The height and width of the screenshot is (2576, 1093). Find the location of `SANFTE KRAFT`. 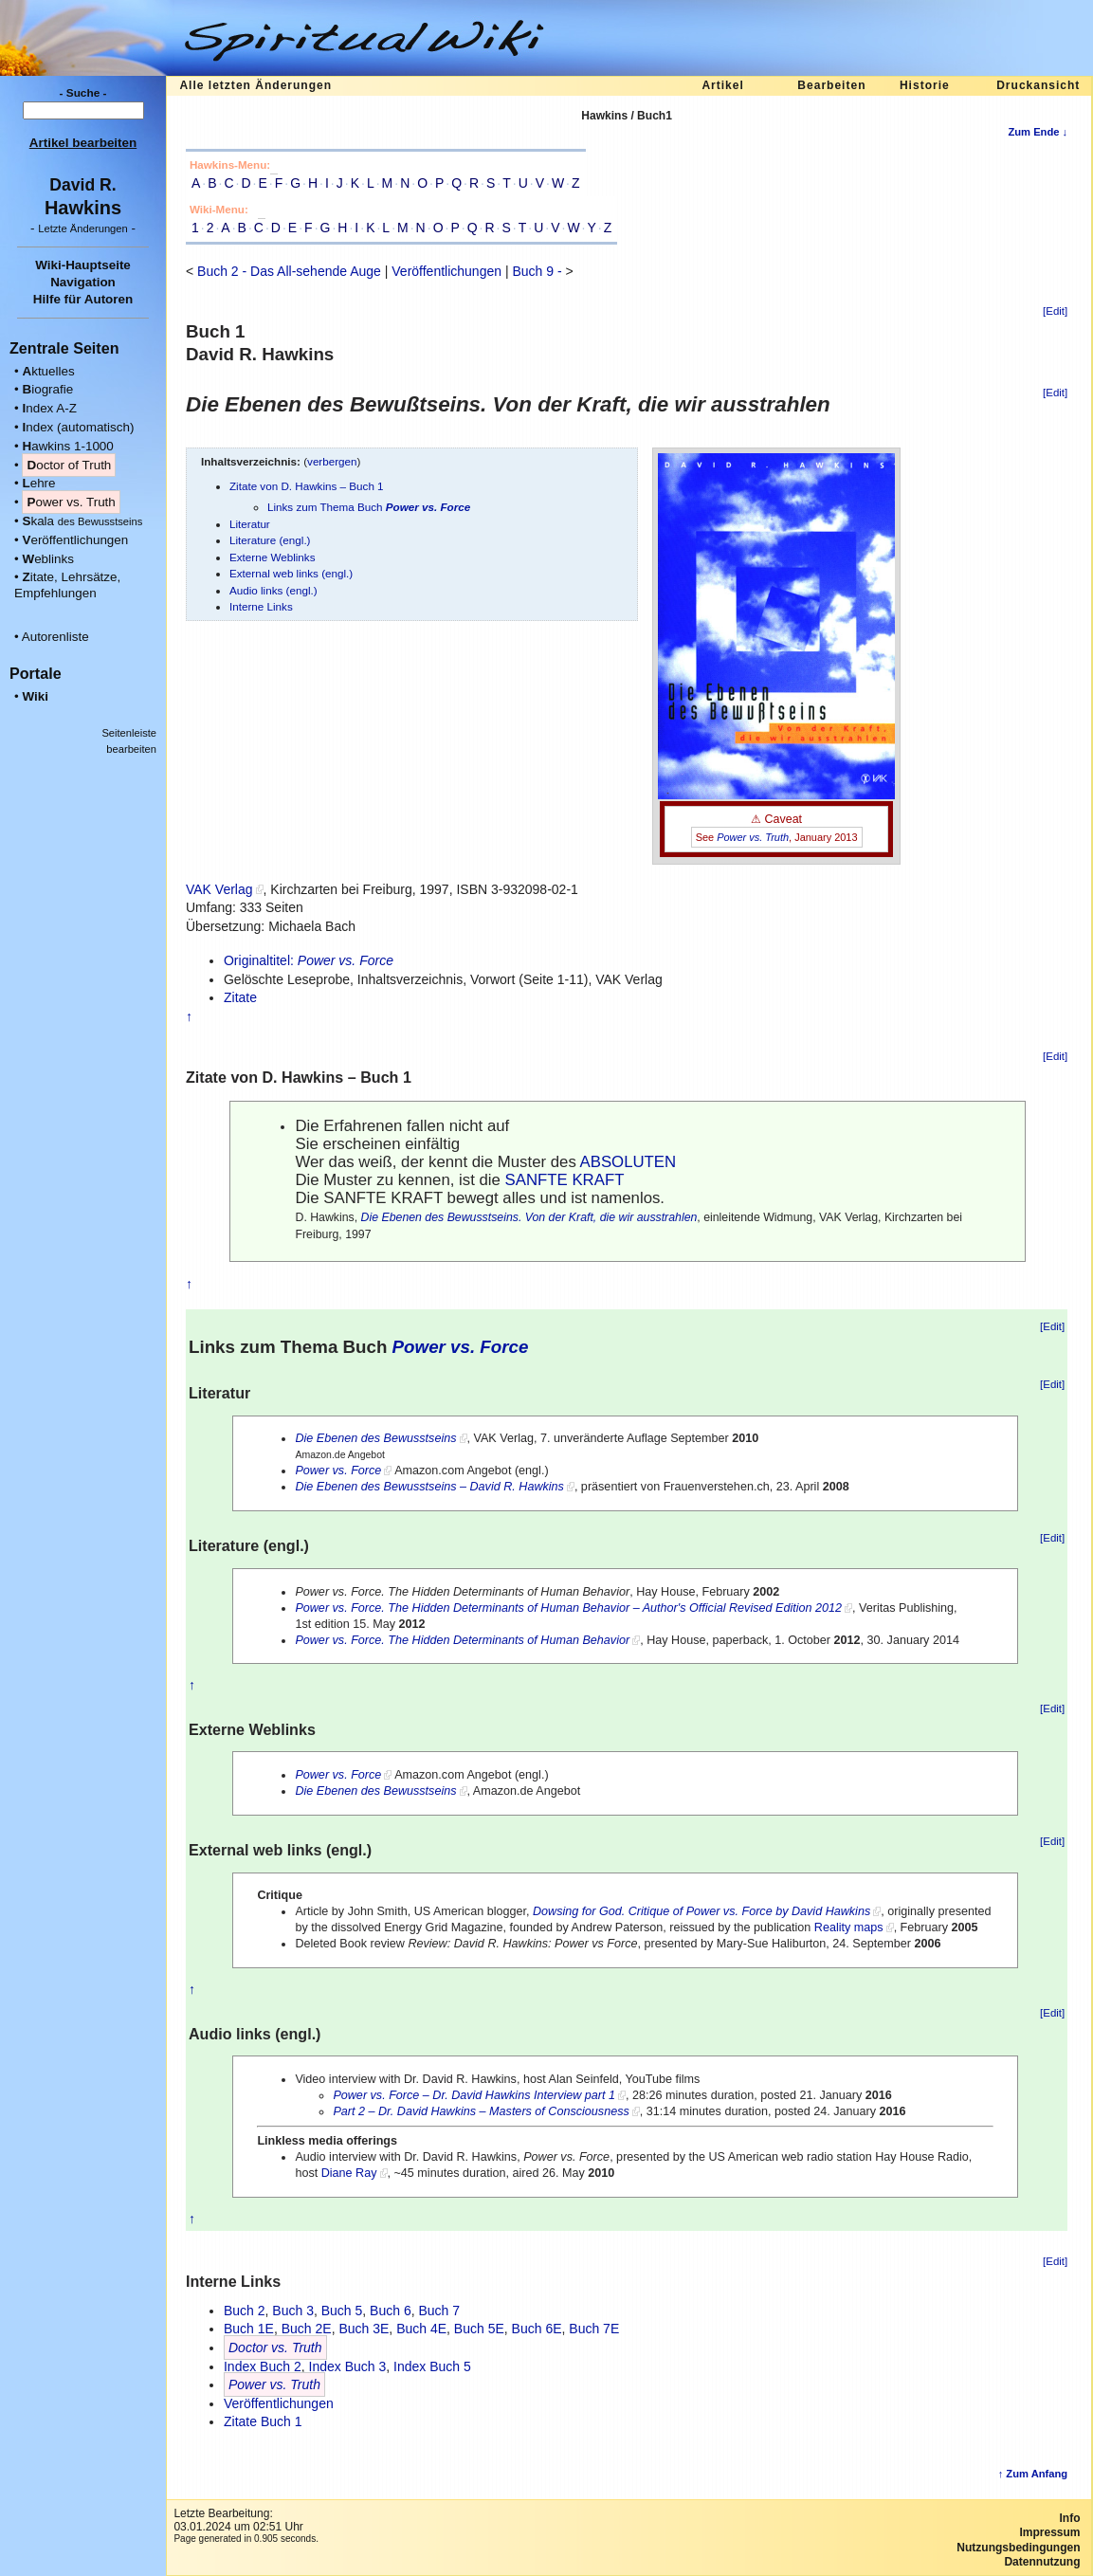

SANFTE KRAFT is located at coordinates (565, 1180).